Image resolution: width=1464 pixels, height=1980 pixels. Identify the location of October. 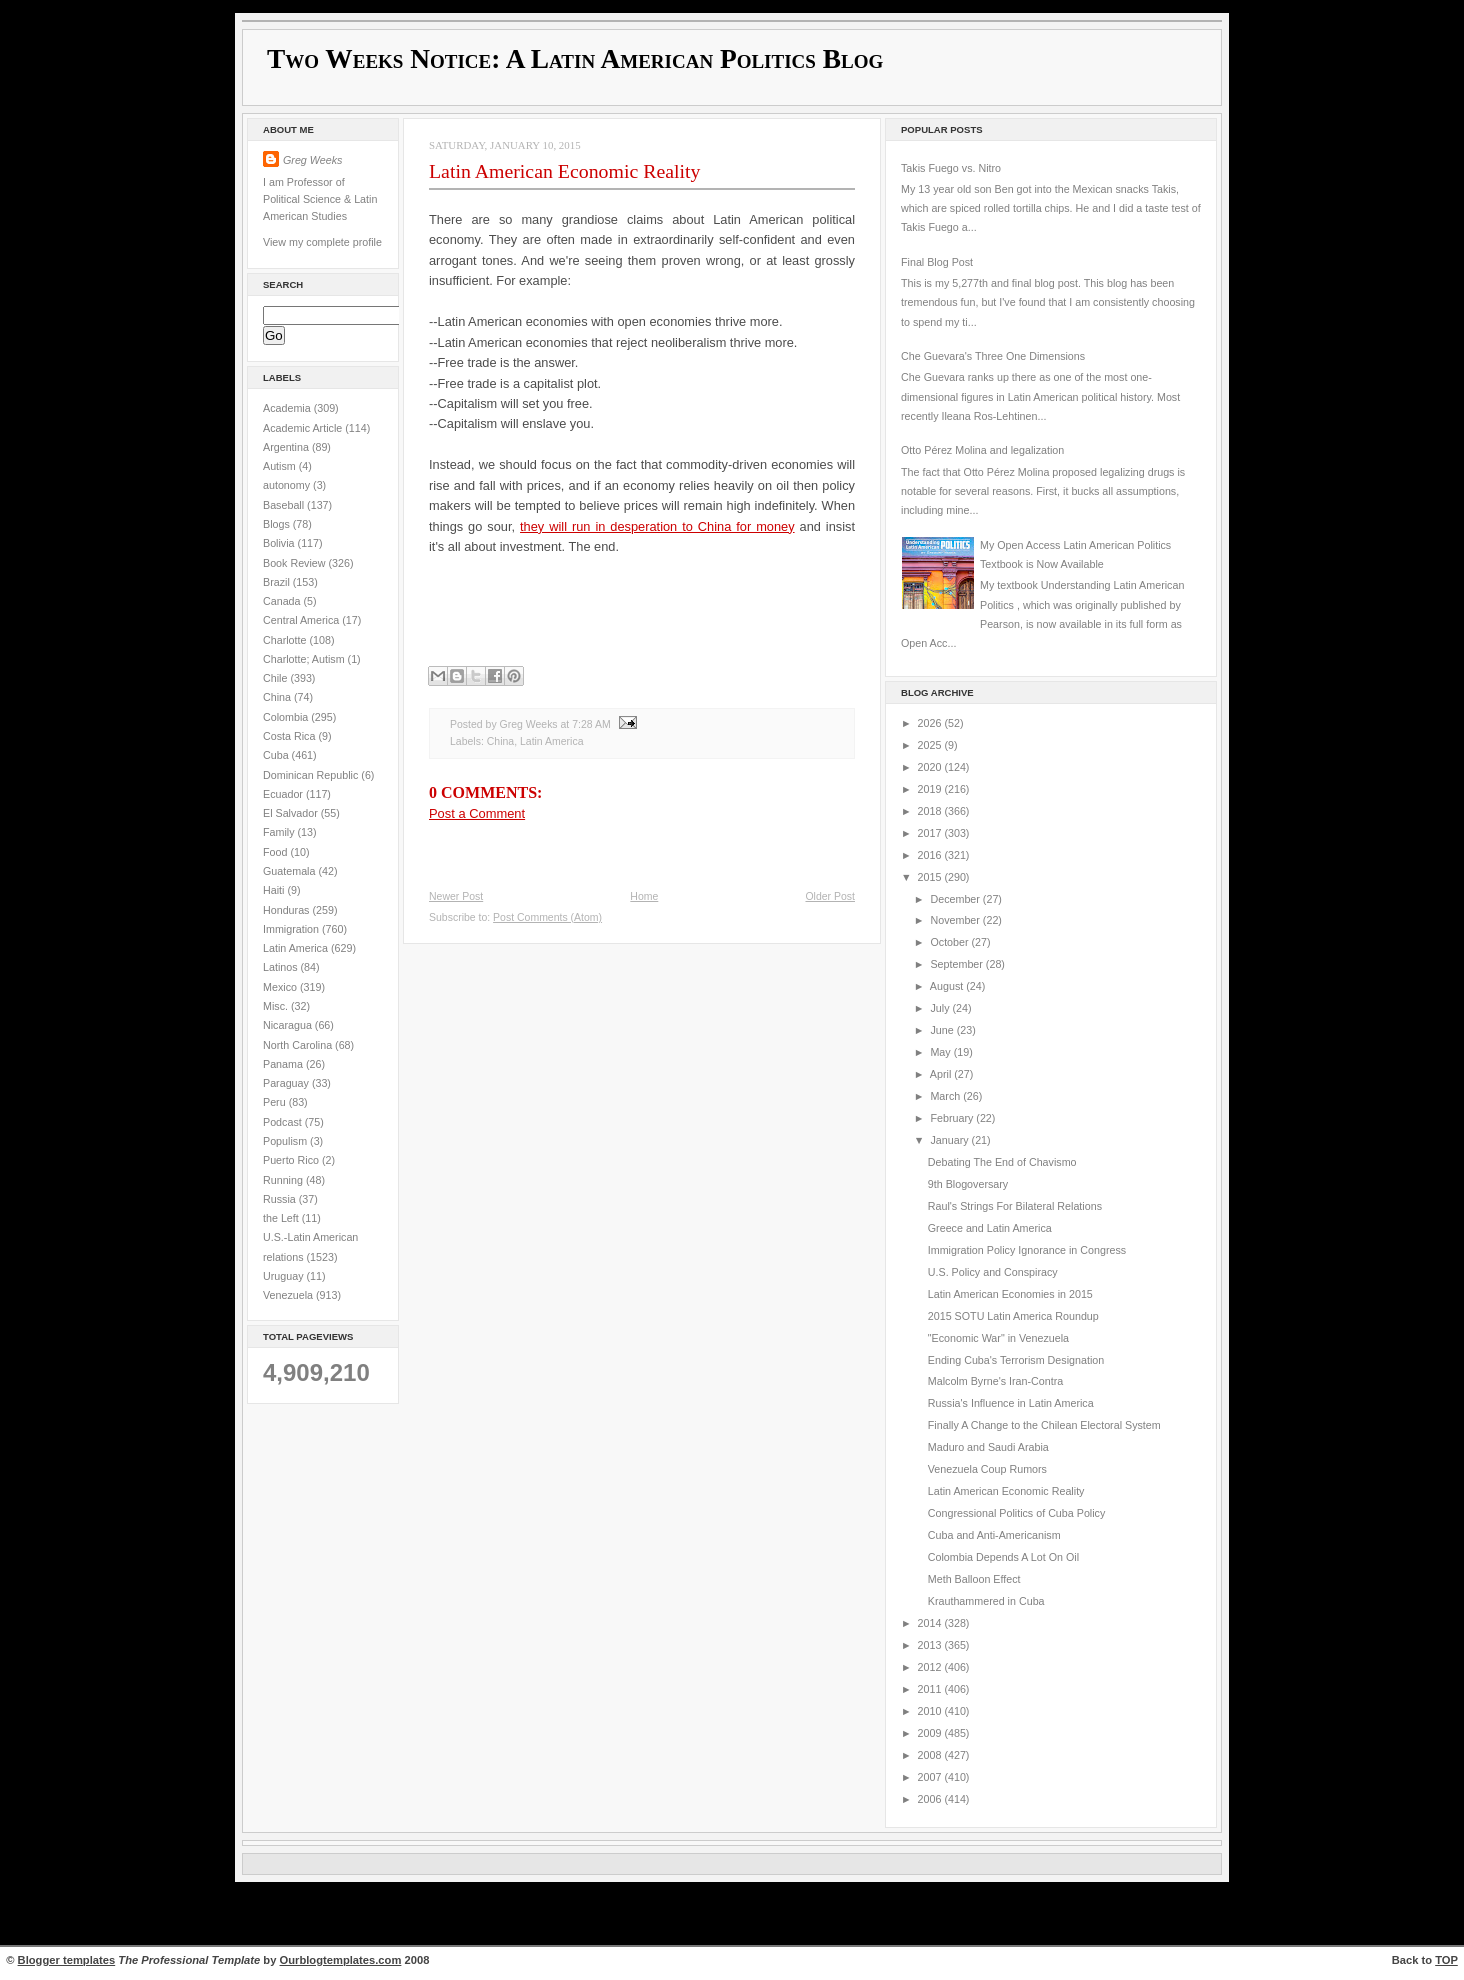
(950, 942).